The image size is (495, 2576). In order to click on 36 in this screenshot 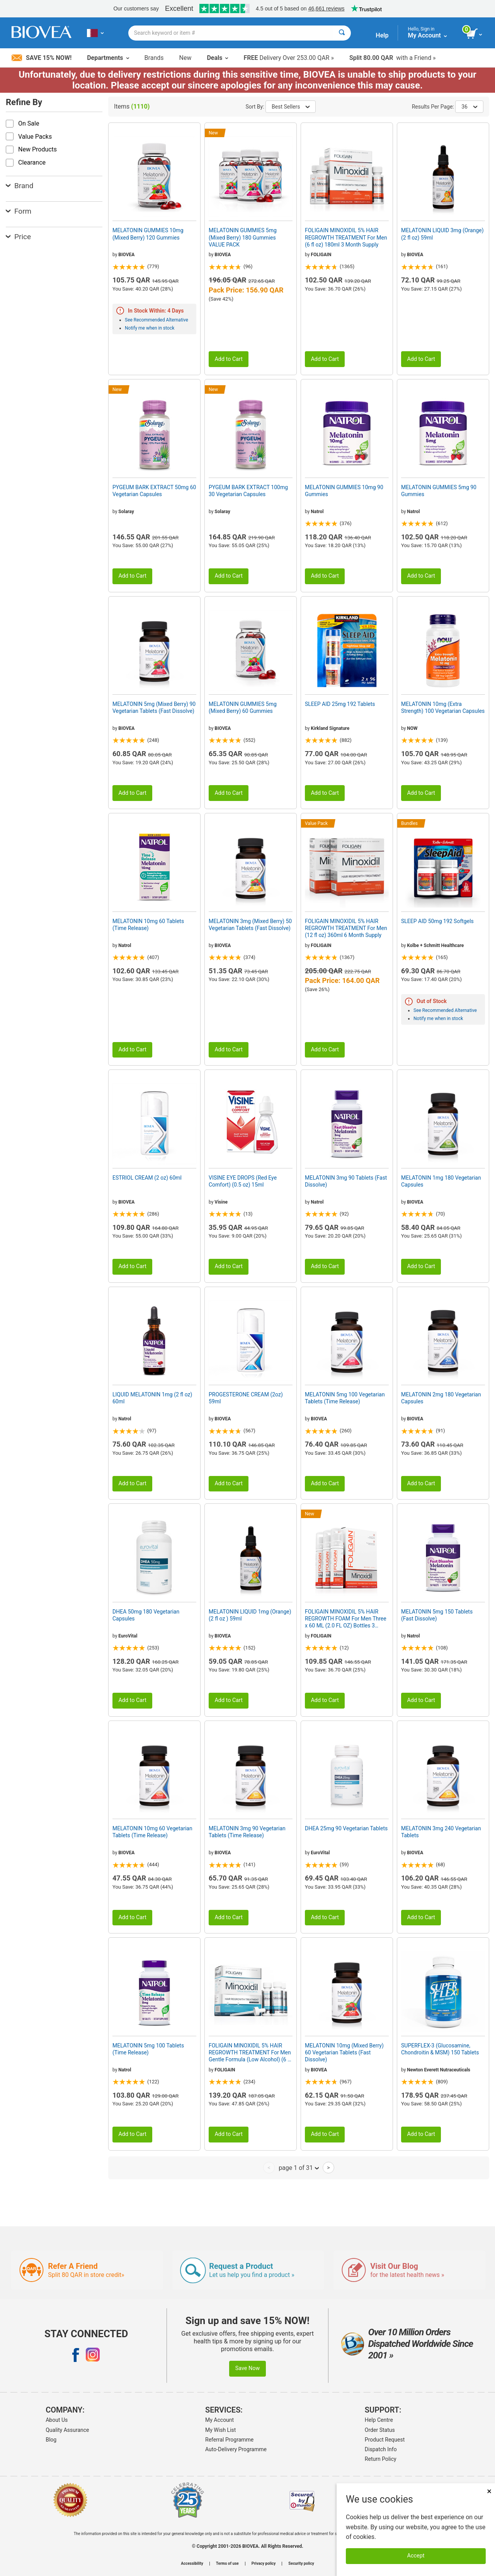, I will do `click(469, 107)`.